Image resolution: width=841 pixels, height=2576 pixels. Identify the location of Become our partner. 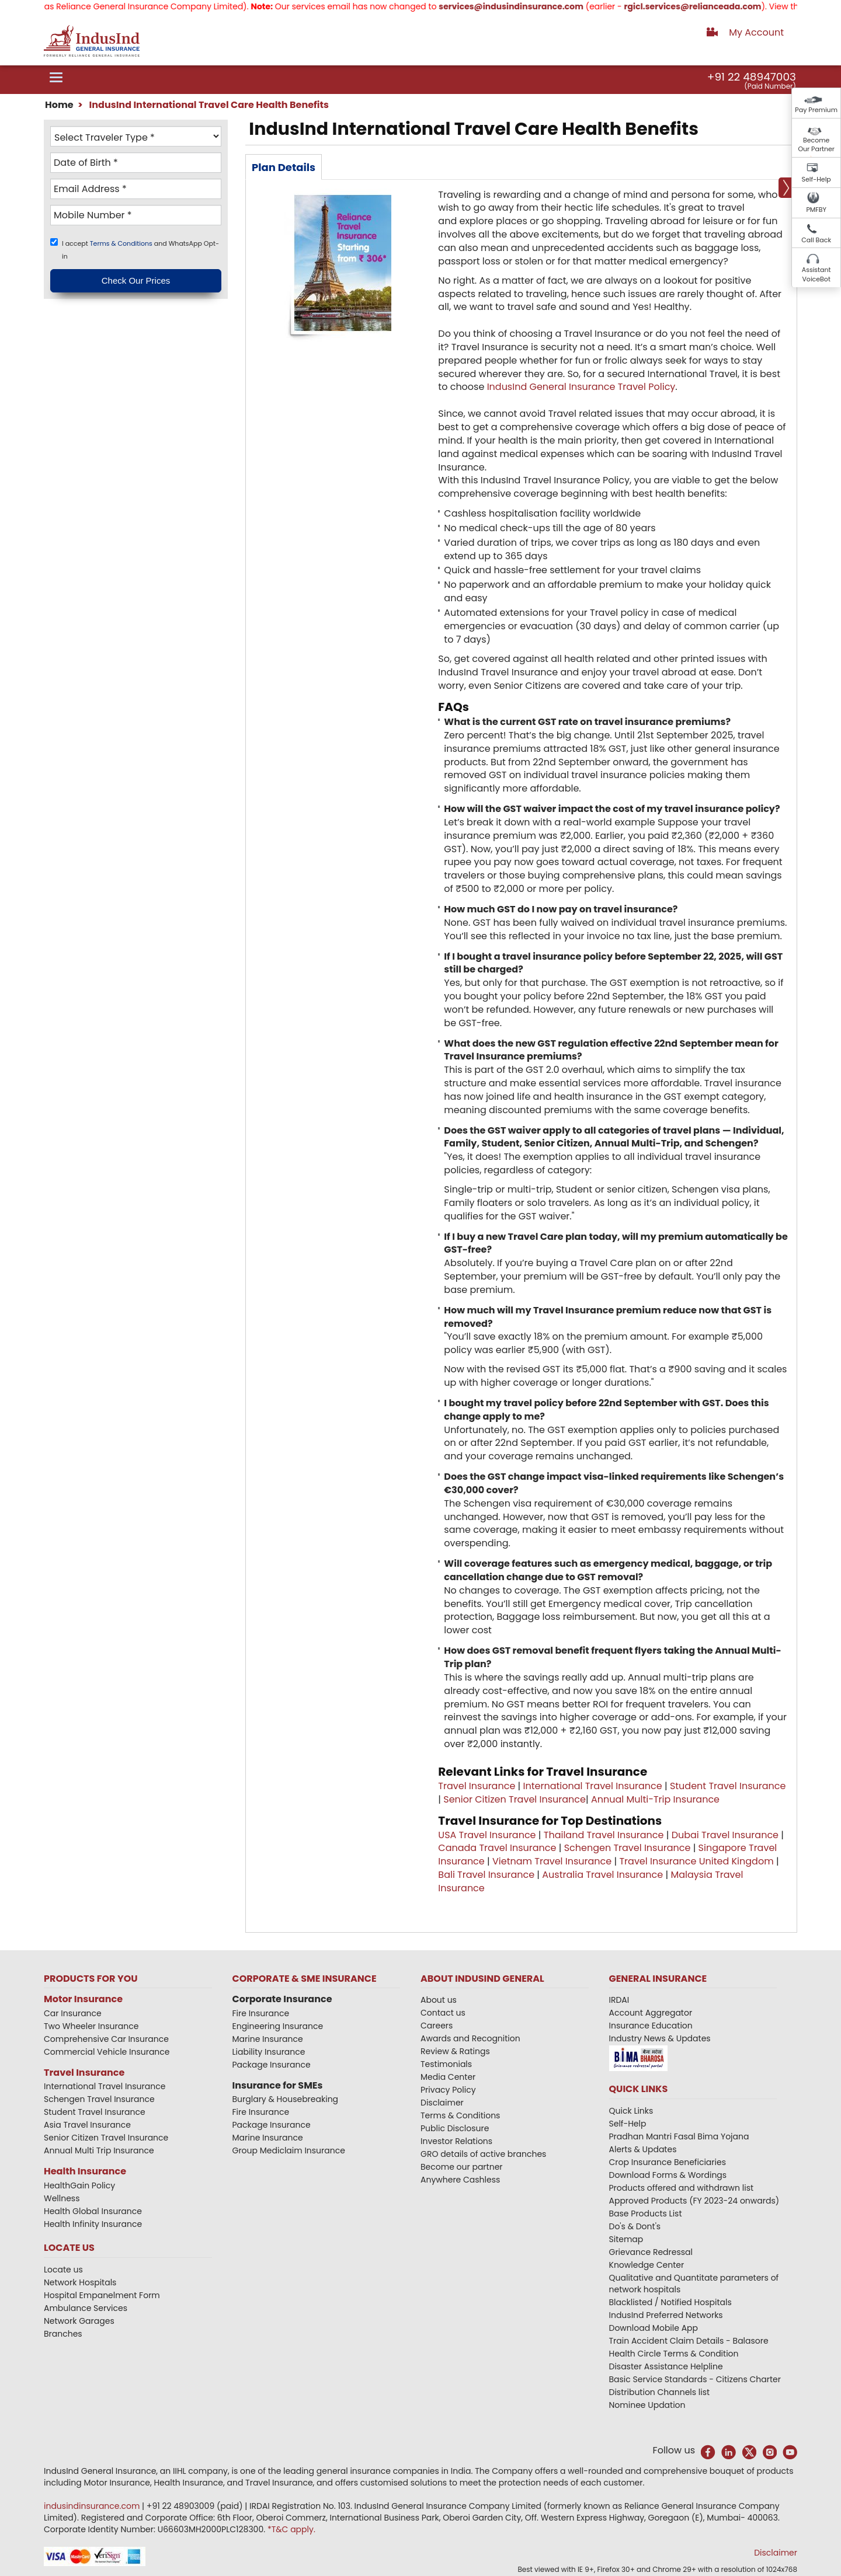
(461, 2167).